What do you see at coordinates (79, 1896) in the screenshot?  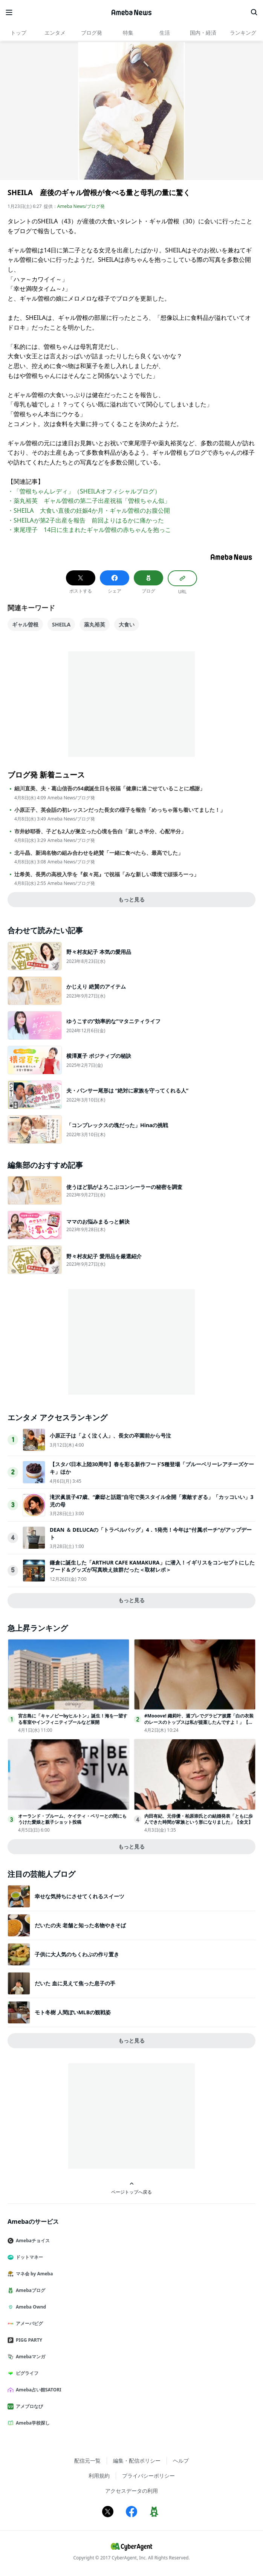 I see `幸せな気持ちにさせてくれるスイーツ` at bounding box center [79, 1896].